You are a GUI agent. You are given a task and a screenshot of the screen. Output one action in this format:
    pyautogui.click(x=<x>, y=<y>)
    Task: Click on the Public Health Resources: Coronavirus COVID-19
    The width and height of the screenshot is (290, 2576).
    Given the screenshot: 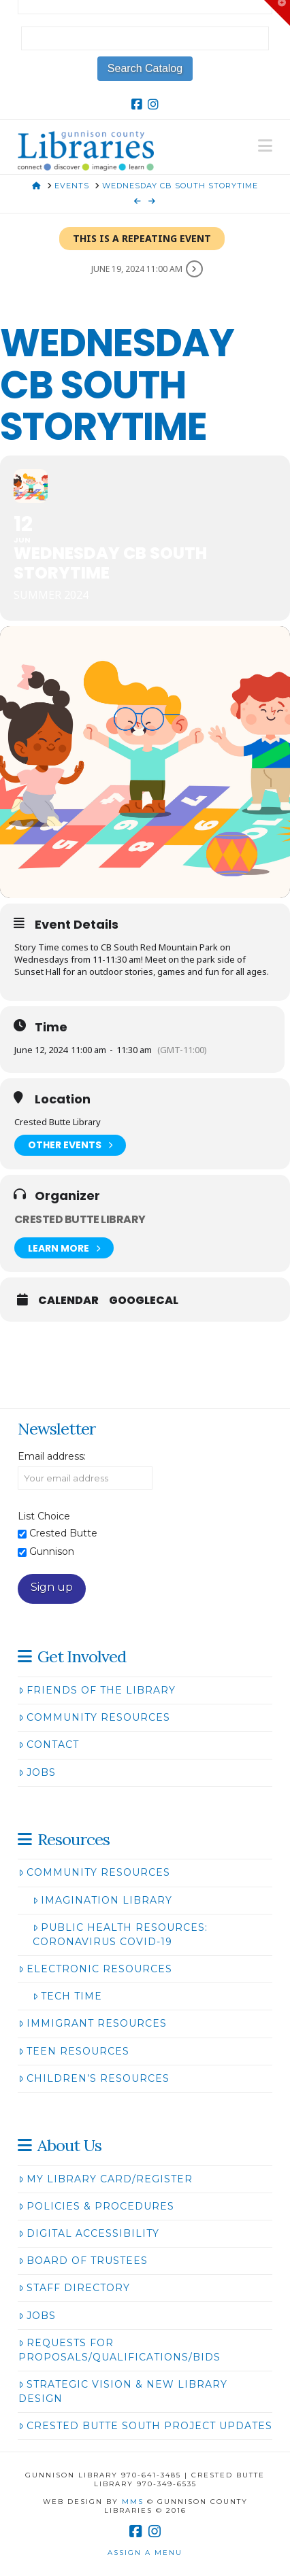 What is the action you would take?
    pyautogui.click(x=120, y=1934)
    